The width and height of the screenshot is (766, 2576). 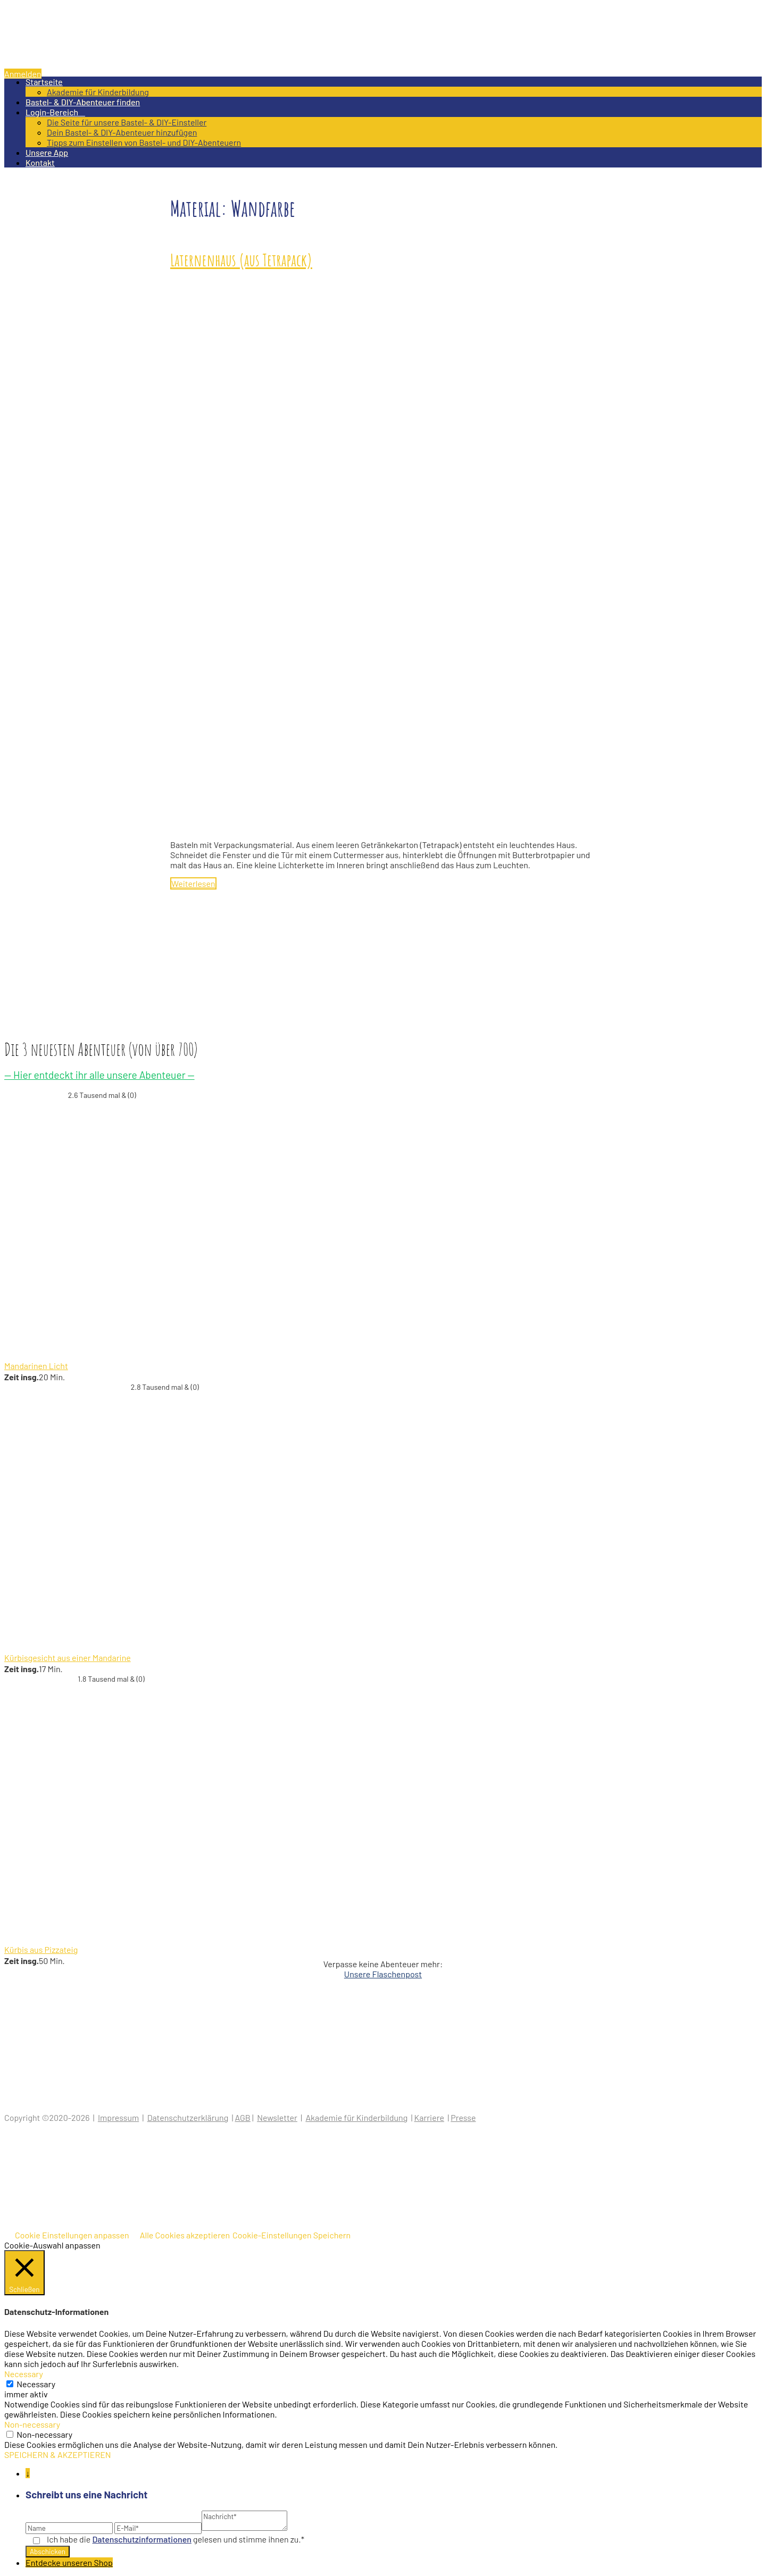 I want to click on Kürbis aus Pizzateig, so click(x=41, y=1949).